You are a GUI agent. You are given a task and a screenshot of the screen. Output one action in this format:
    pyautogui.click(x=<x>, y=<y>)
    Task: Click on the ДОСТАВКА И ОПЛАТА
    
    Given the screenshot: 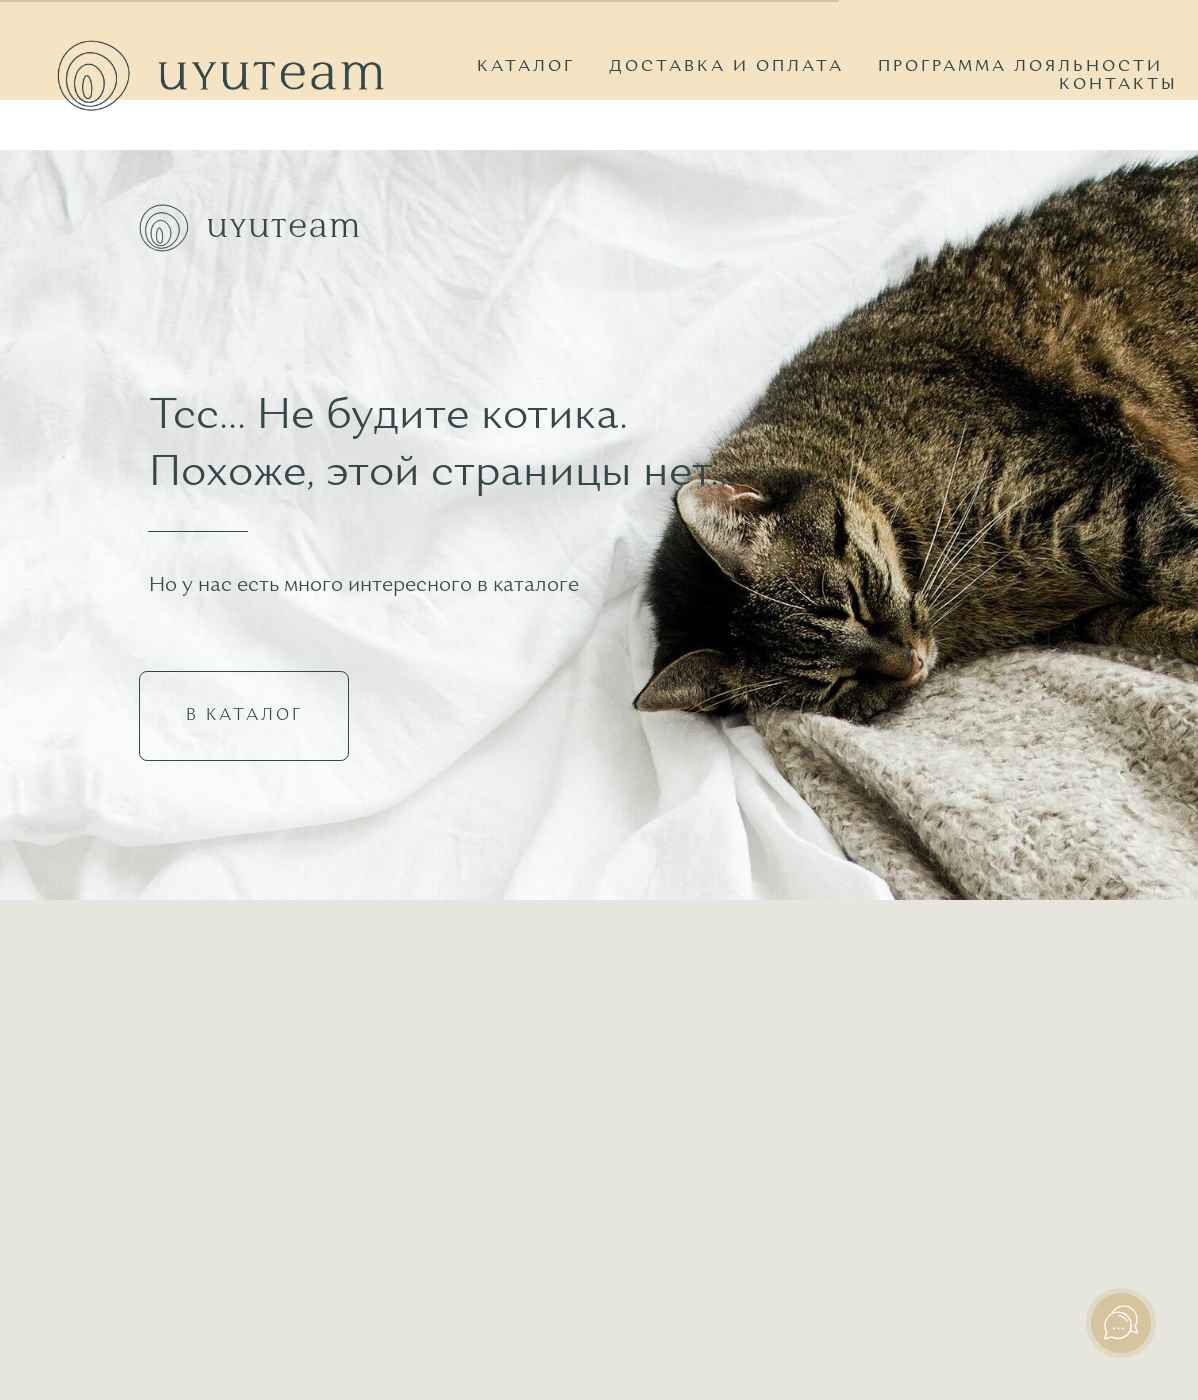 What is the action you would take?
    pyautogui.click(x=726, y=67)
    